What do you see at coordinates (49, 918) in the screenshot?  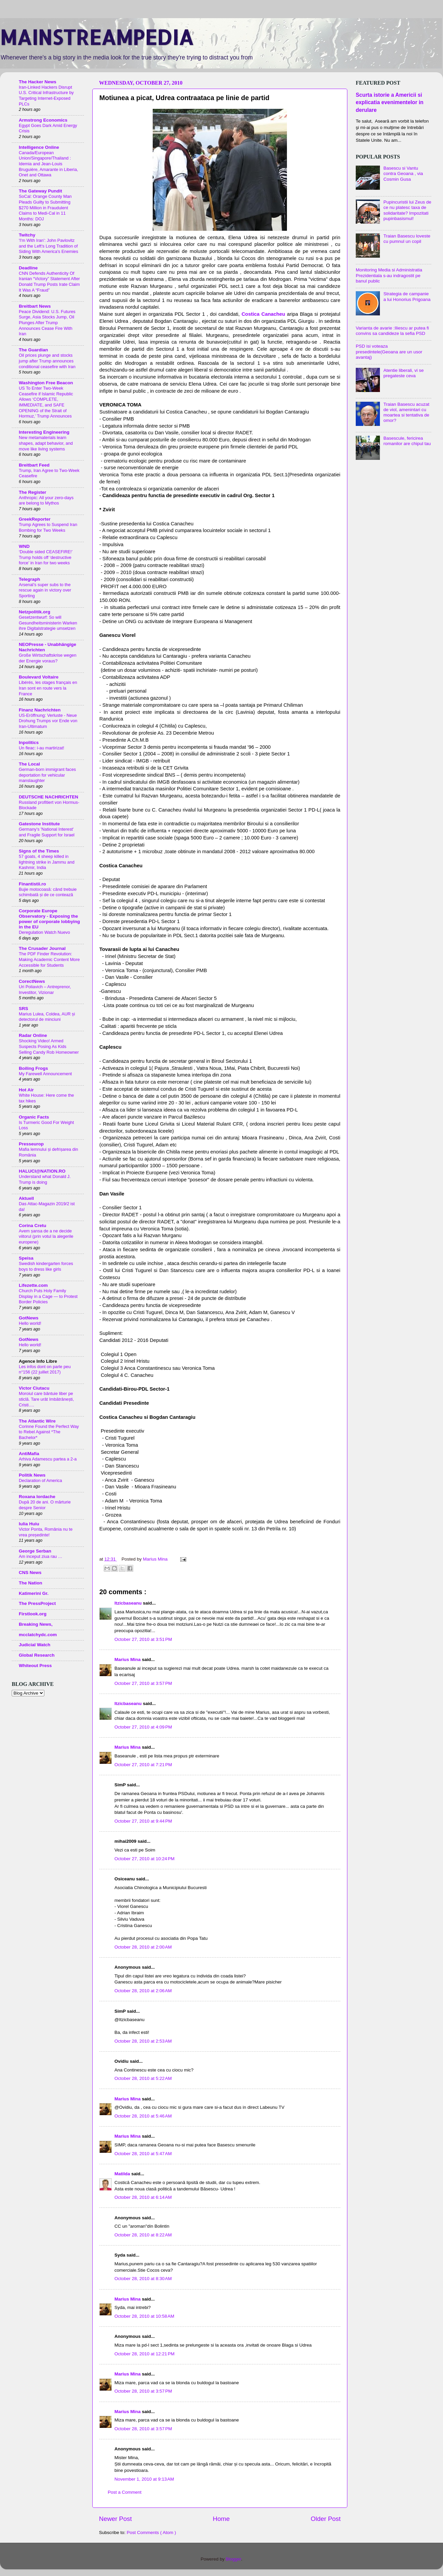 I see `Corporate Europe Observatory - Exposing the power of corporate lobbying in the EU` at bounding box center [49, 918].